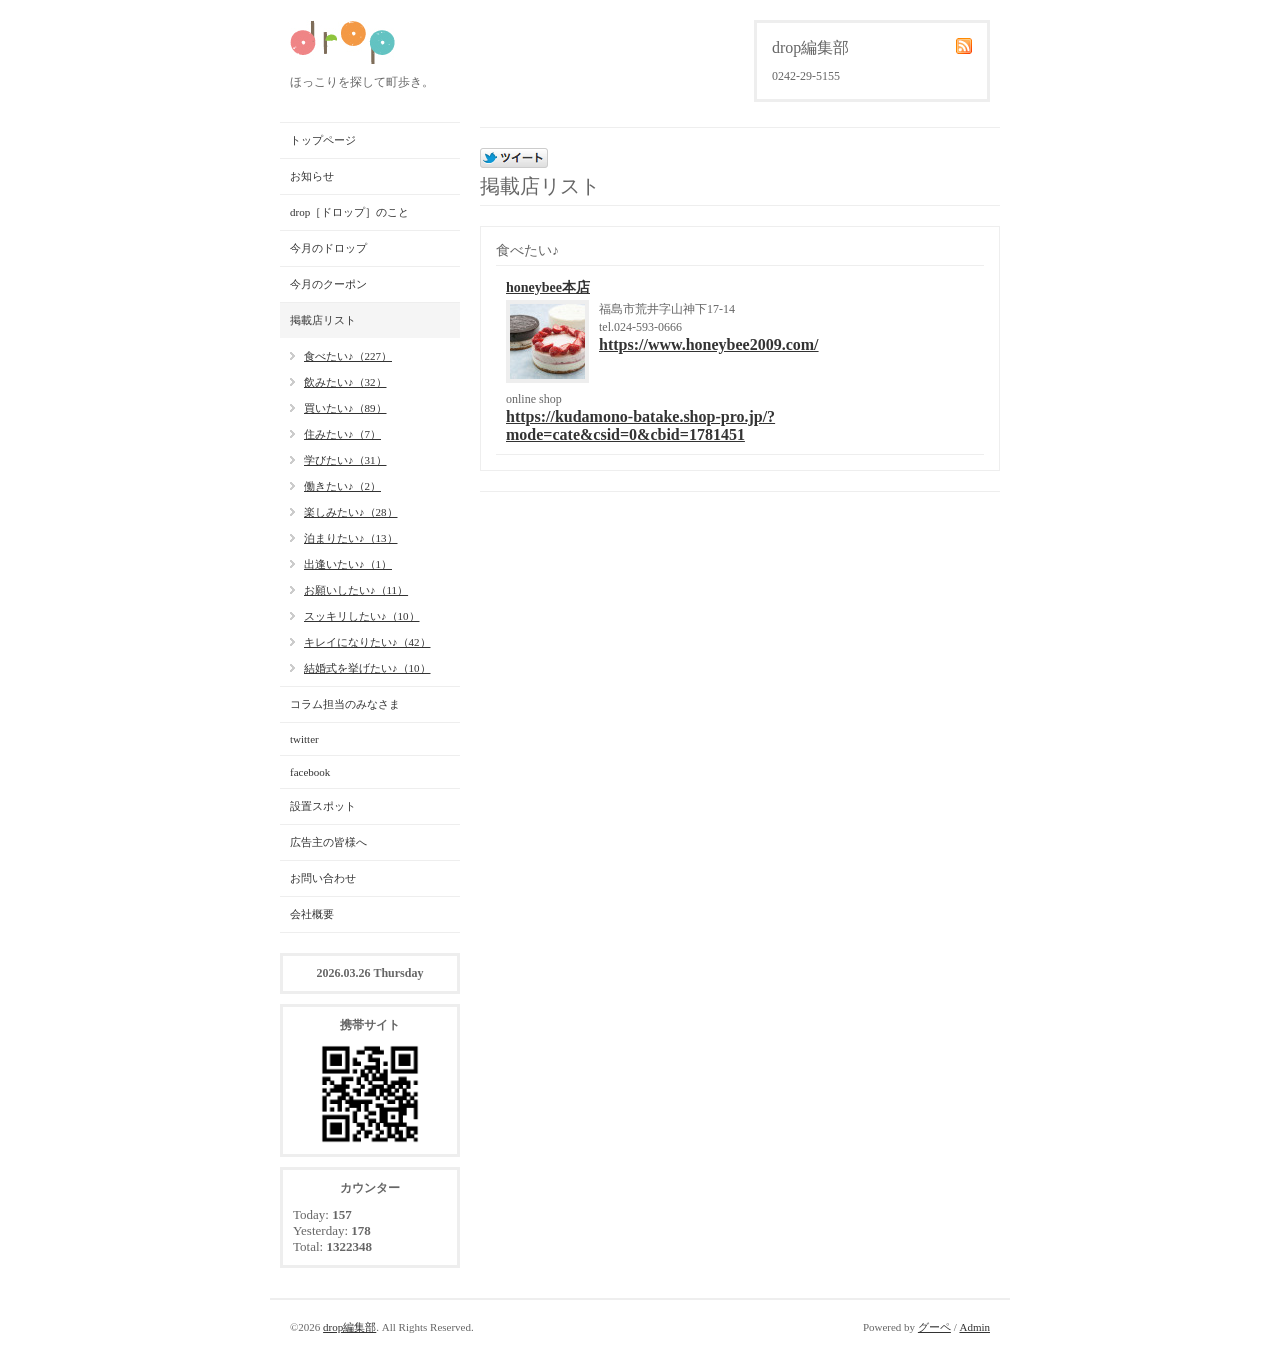 This screenshot has height=1355, width=1280. What do you see at coordinates (345, 460) in the screenshot?
I see `学びたい♪（31）` at bounding box center [345, 460].